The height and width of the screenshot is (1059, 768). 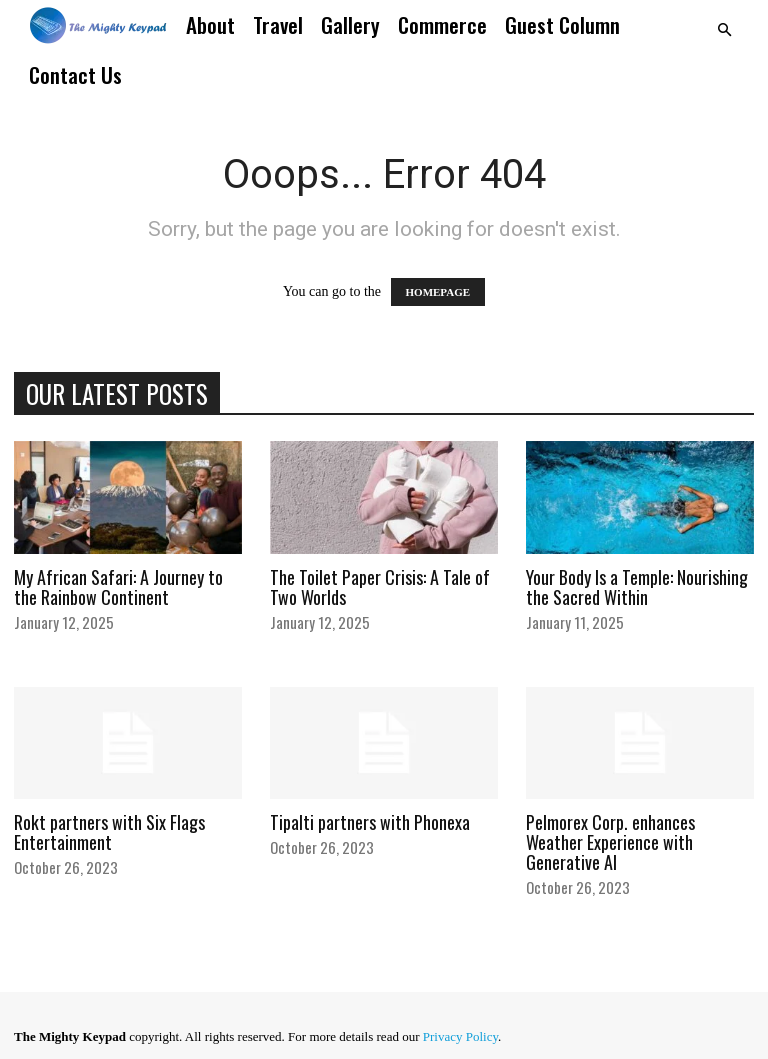 I want to click on My African Safari: A Journey to the Rainbow Continent, so click(x=118, y=587).